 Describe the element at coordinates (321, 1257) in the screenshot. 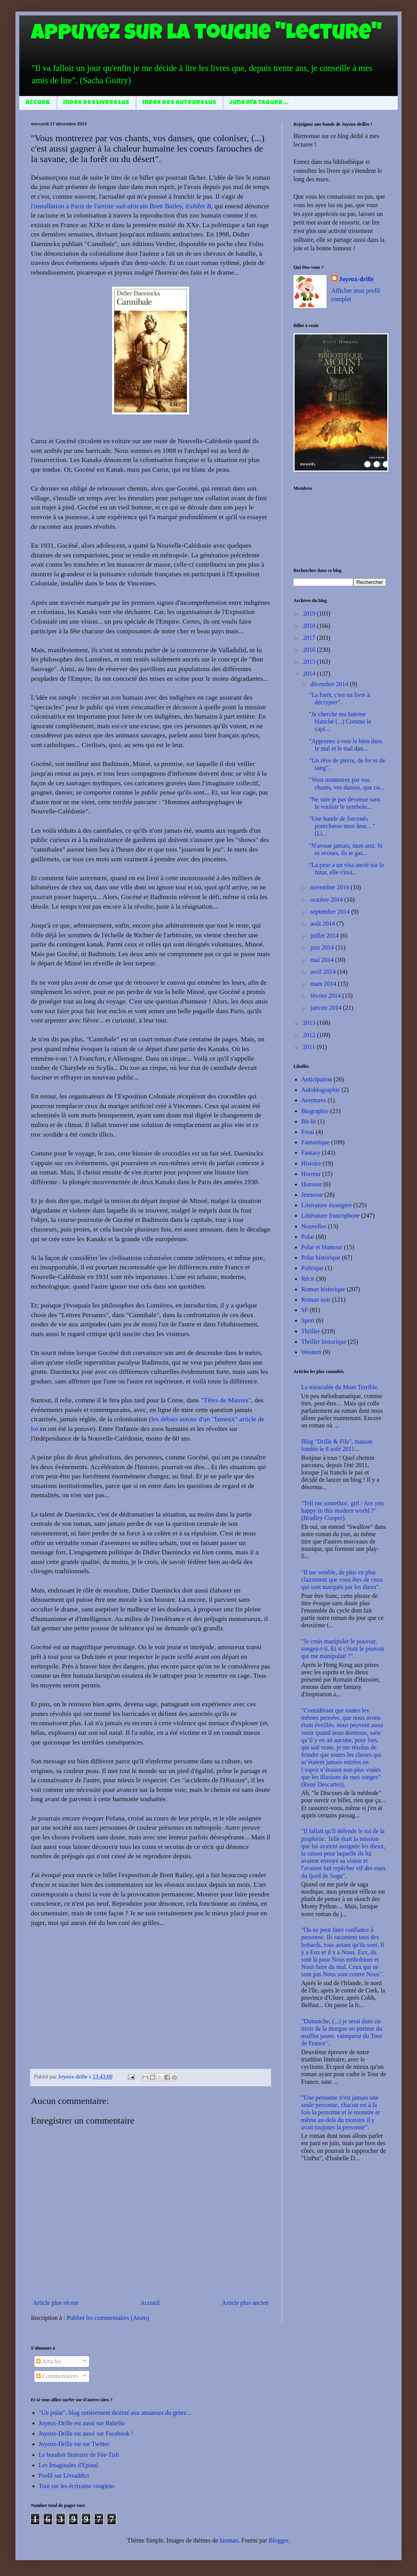

I see `Polar historique` at that location.